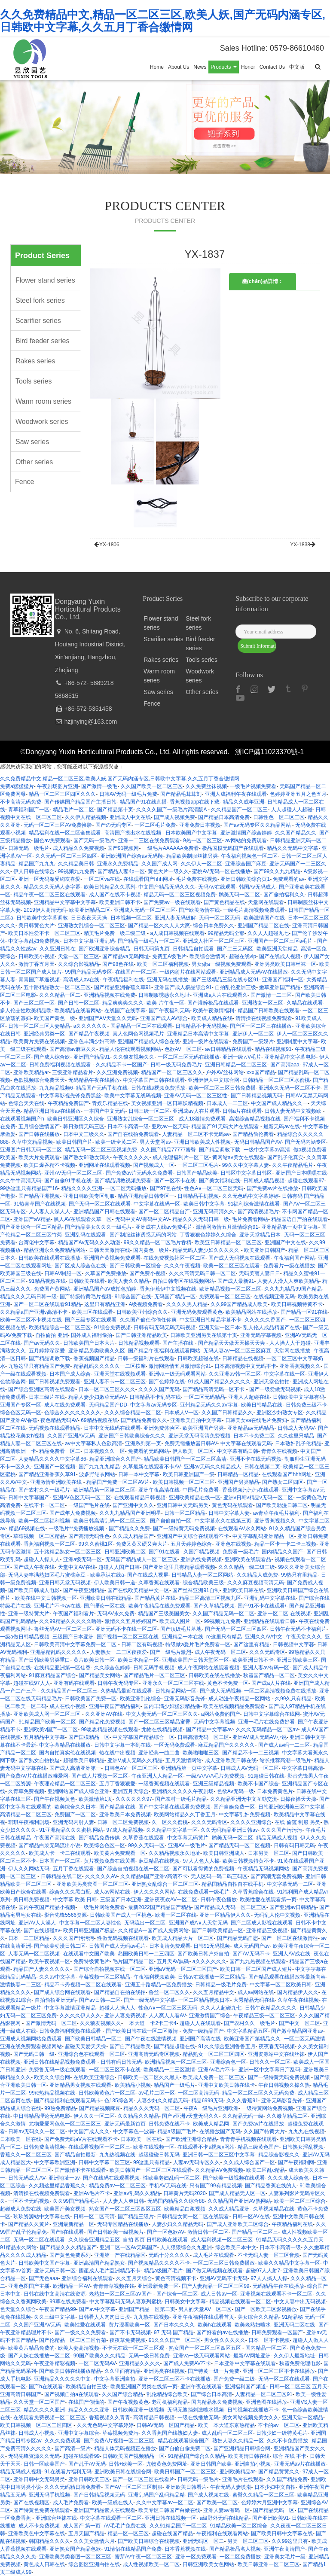 The width and height of the screenshot is (330, 2576). Describe the element at coordinates (102, 1722) in the screenshot. I see `国产精品伦免费视频` at that location.